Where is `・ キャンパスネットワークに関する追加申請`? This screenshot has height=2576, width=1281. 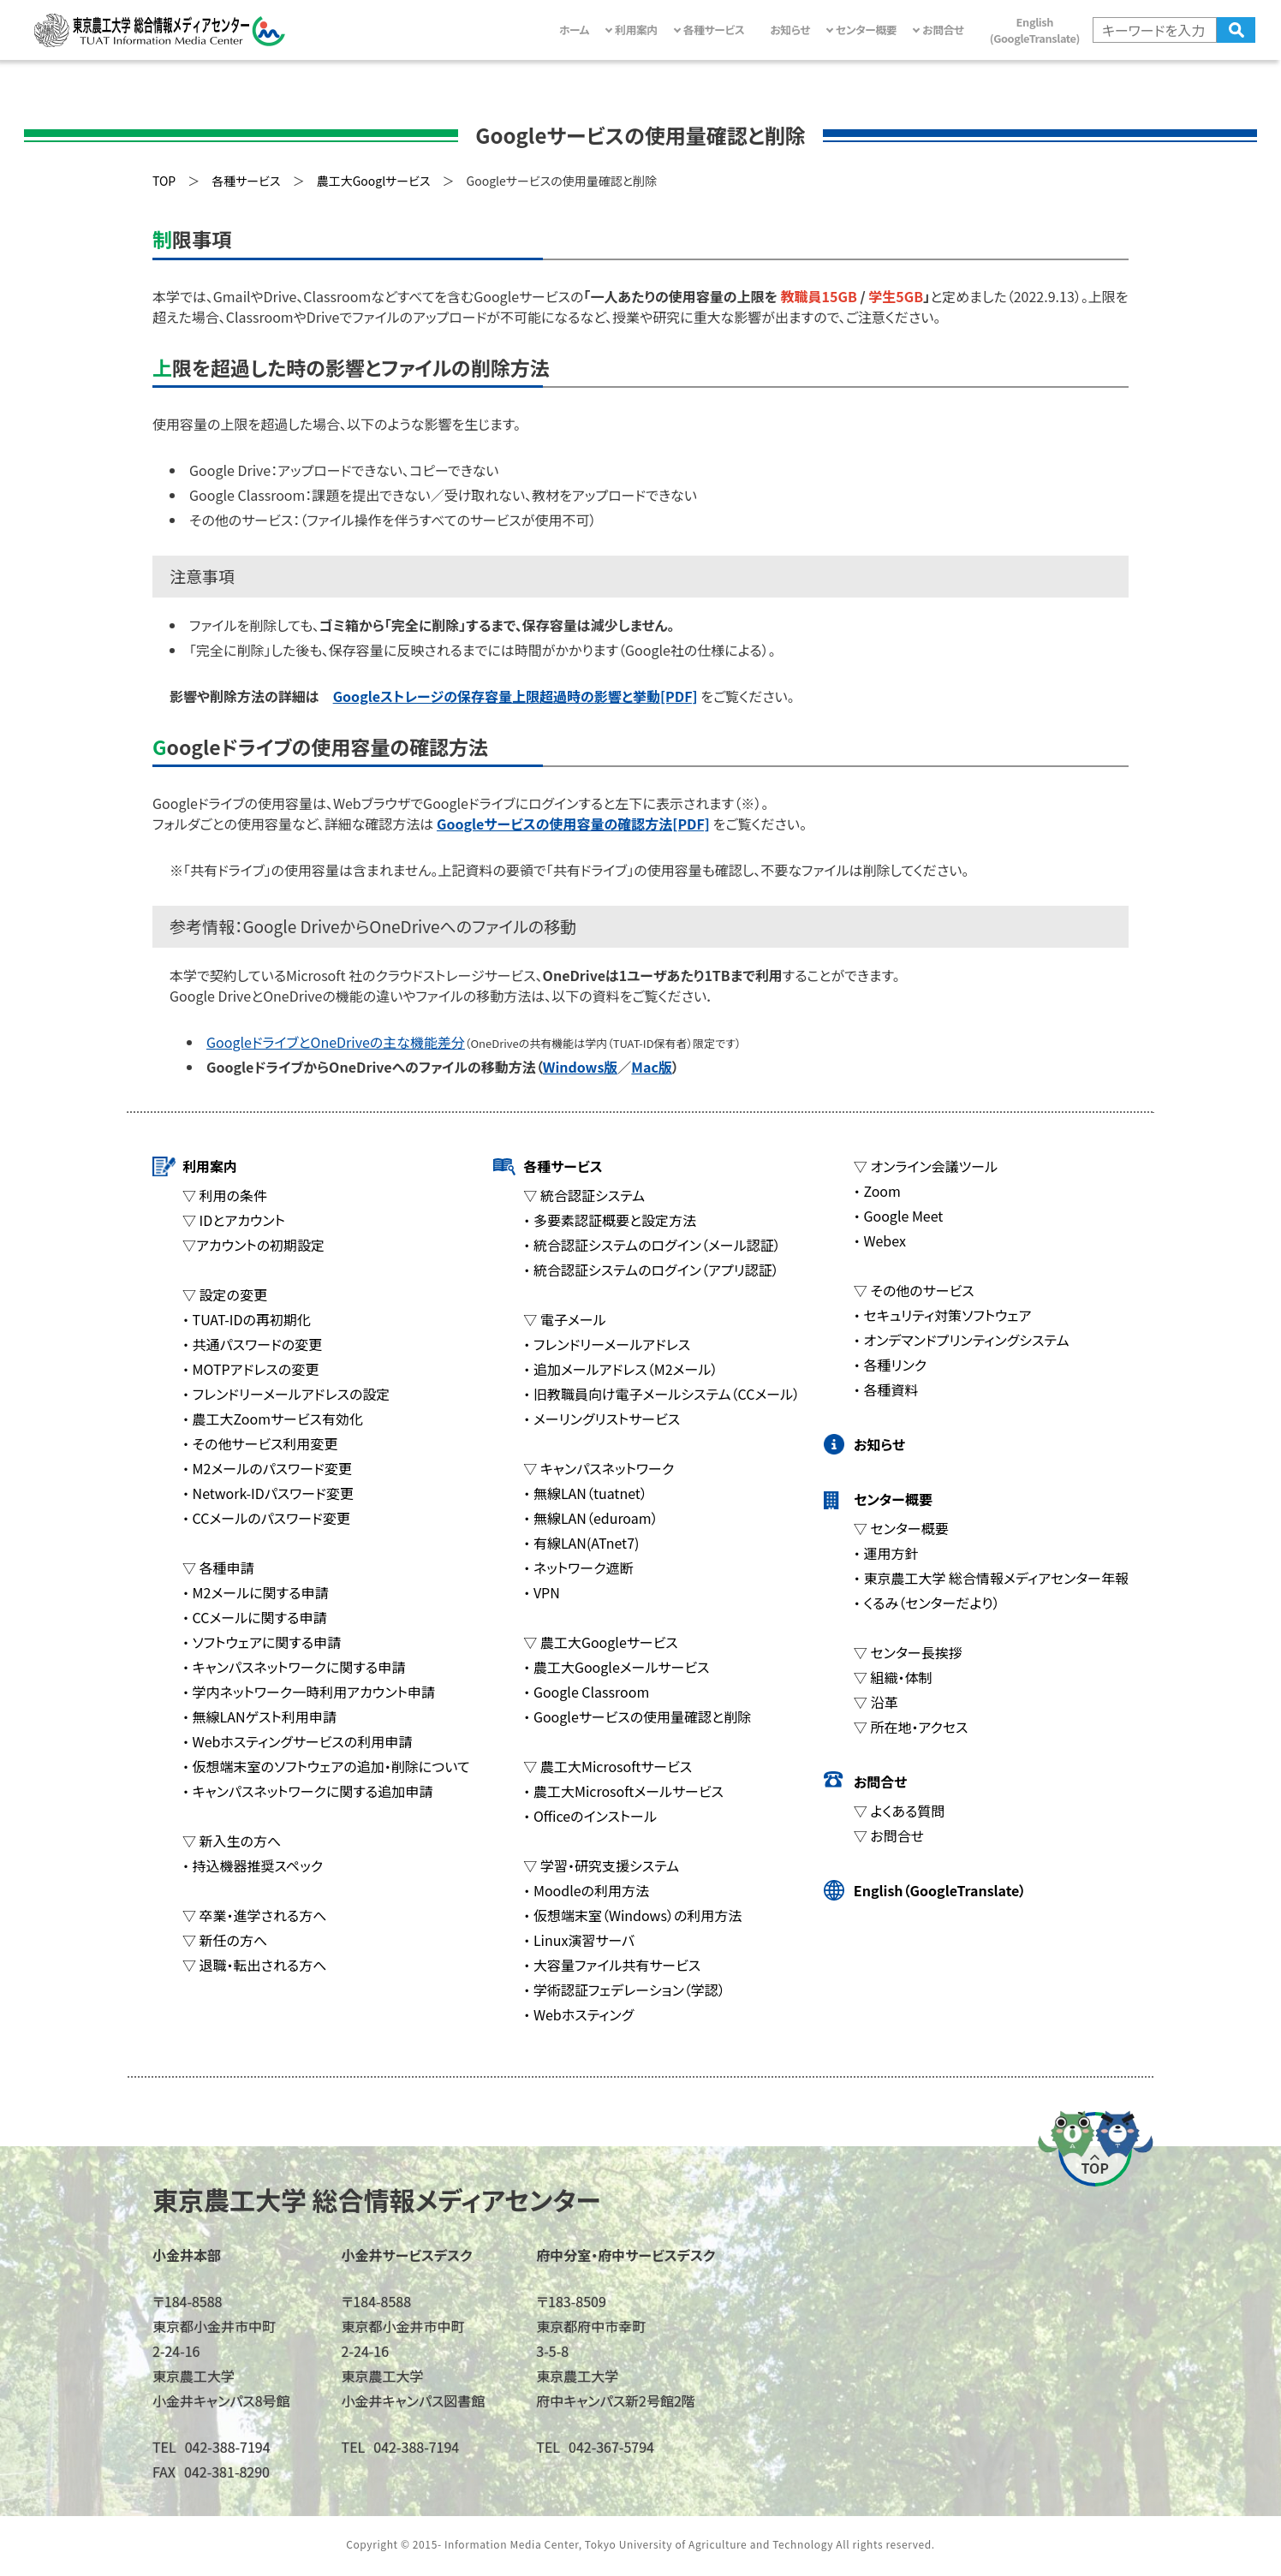 ・ キャンパスネットワークに関する追加申請 is located at coordinates (307, 1791).